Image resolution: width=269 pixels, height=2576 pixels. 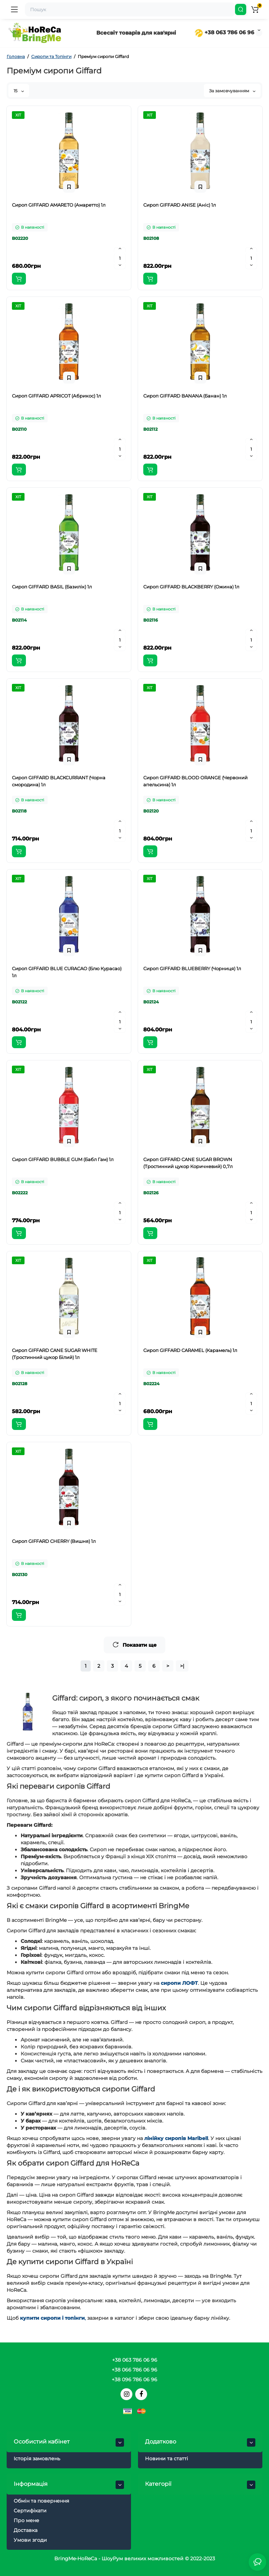 I want to click on Сироп GIFFARD BLACKCURRANT (Чорна смородина) 1л, so click(x=58, y=781).